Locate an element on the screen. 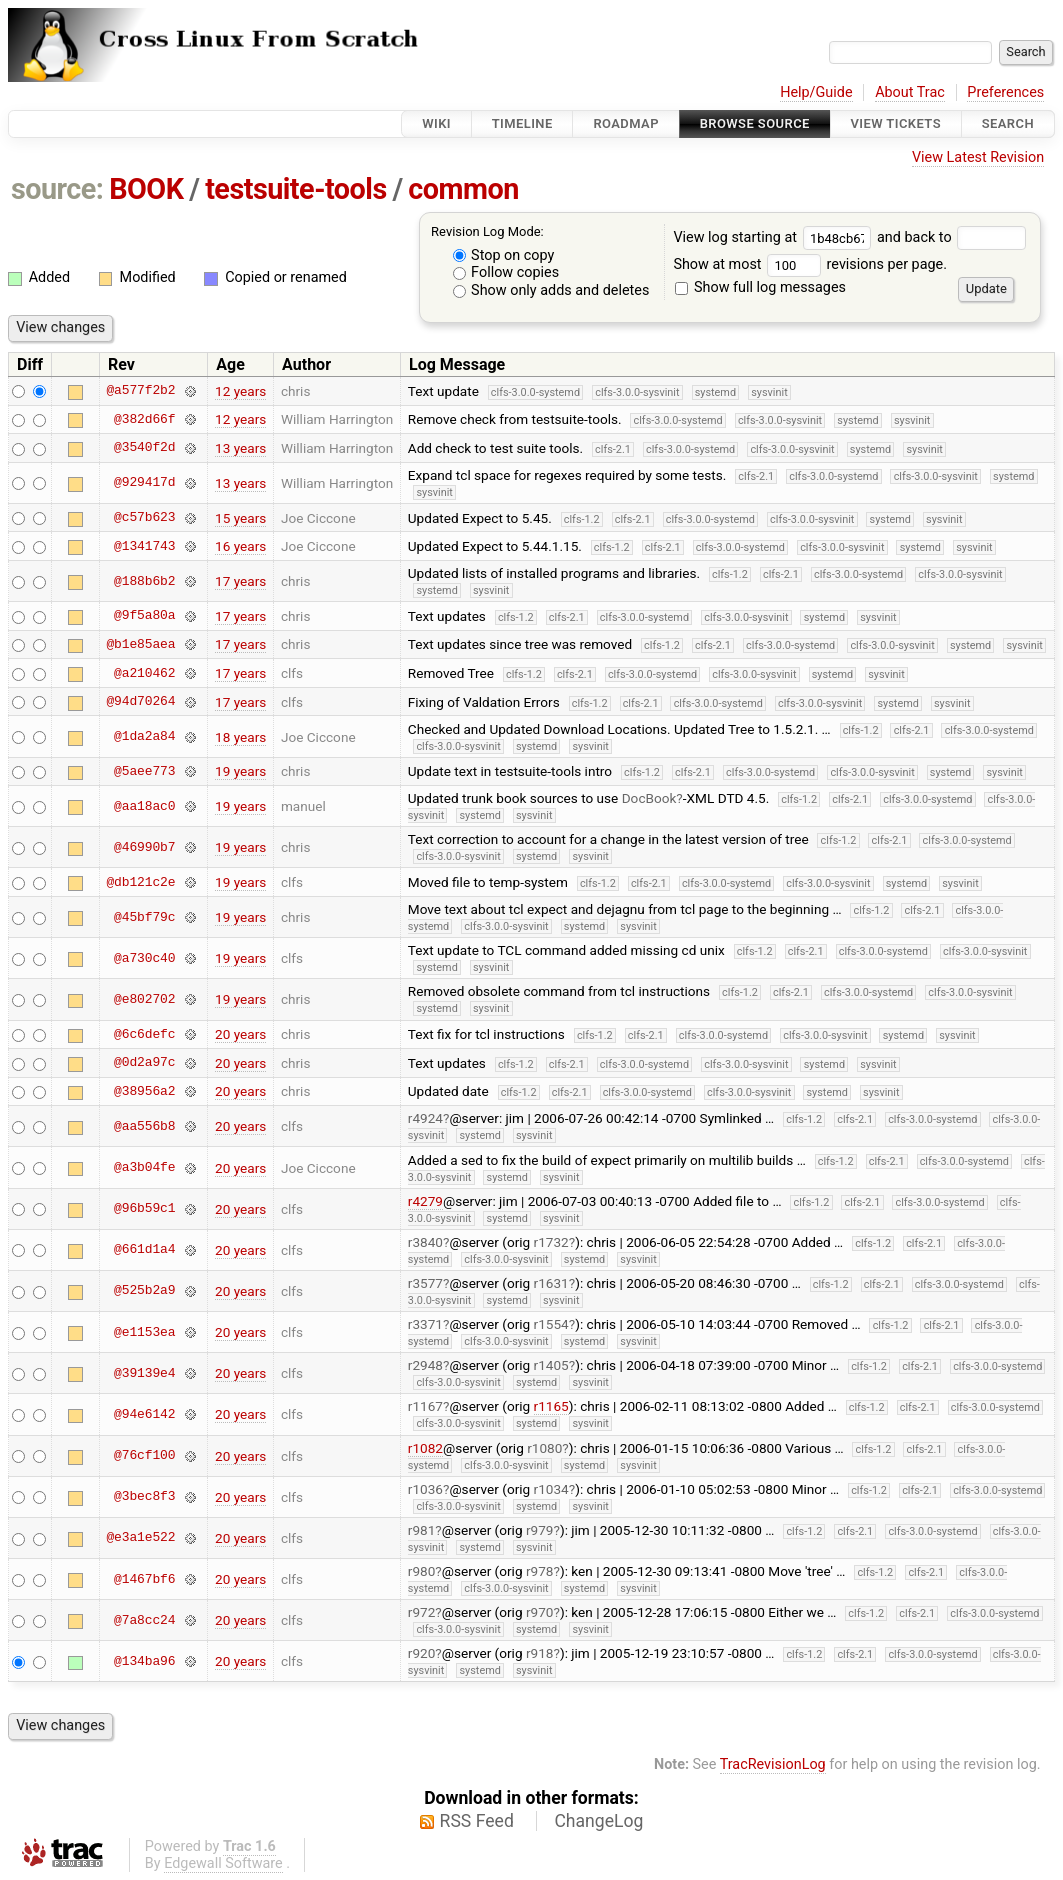 The height and width of the screenshot is (1880, 1063). r1082 is located at coordinates (425, 1448).